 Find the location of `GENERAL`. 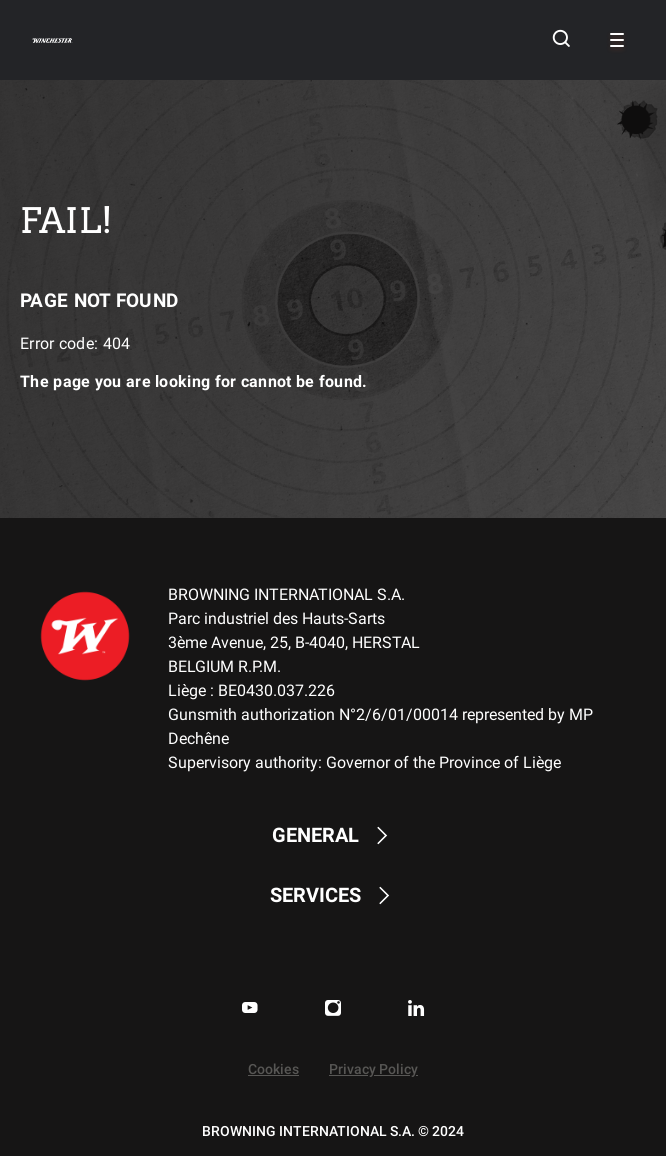

GENERAL is located at coordinates (333, 835).